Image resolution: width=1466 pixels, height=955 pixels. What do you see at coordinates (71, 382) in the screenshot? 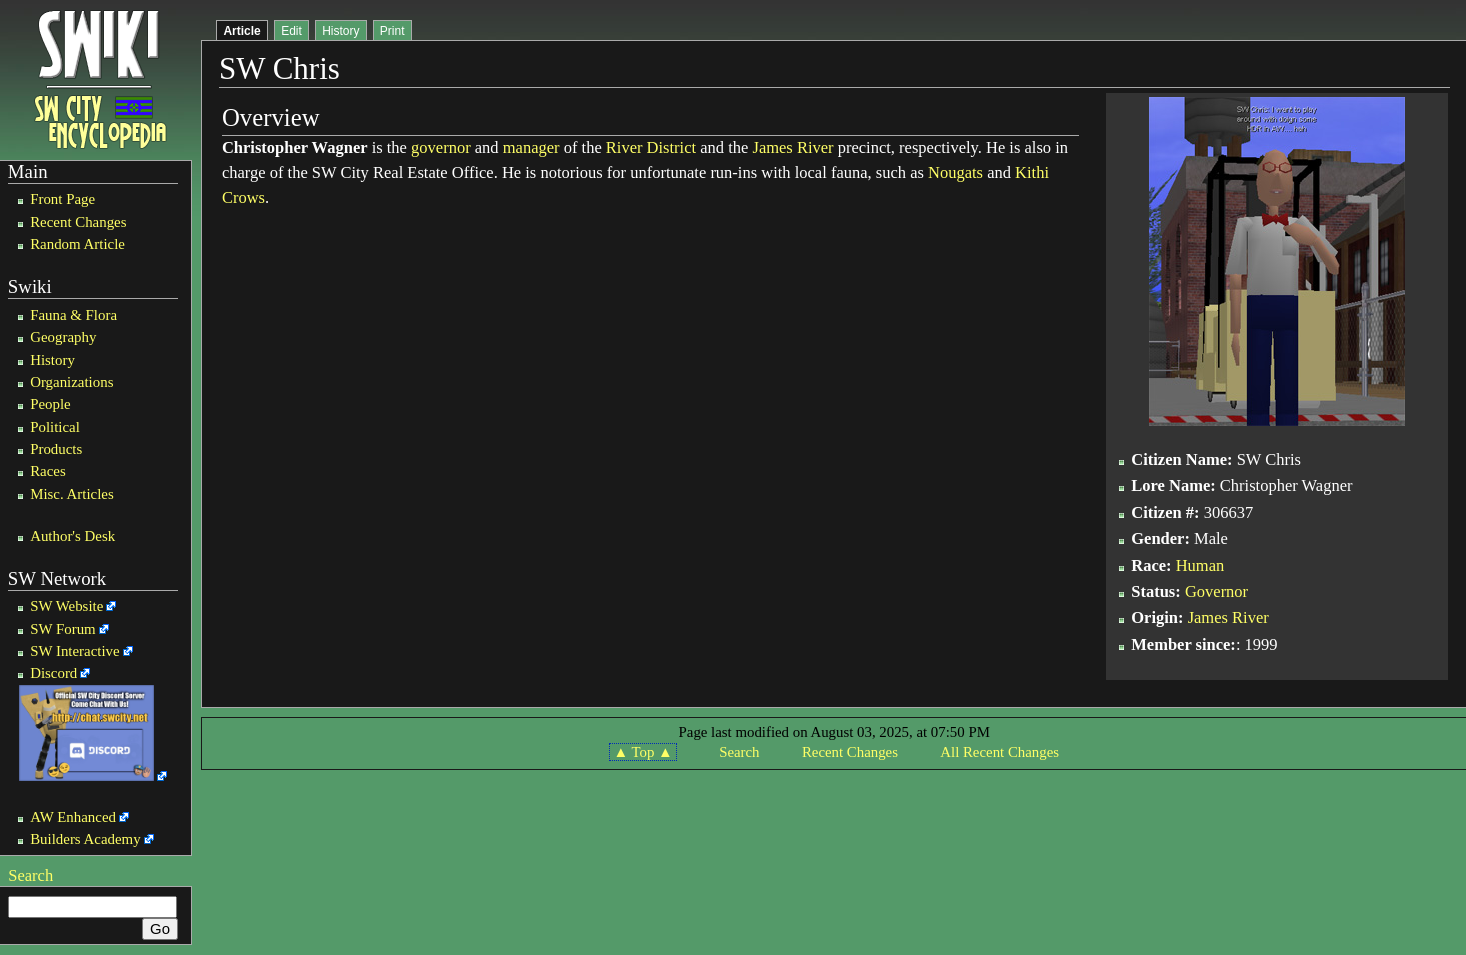
I see `Organizations` at bounding box center [71, 382].